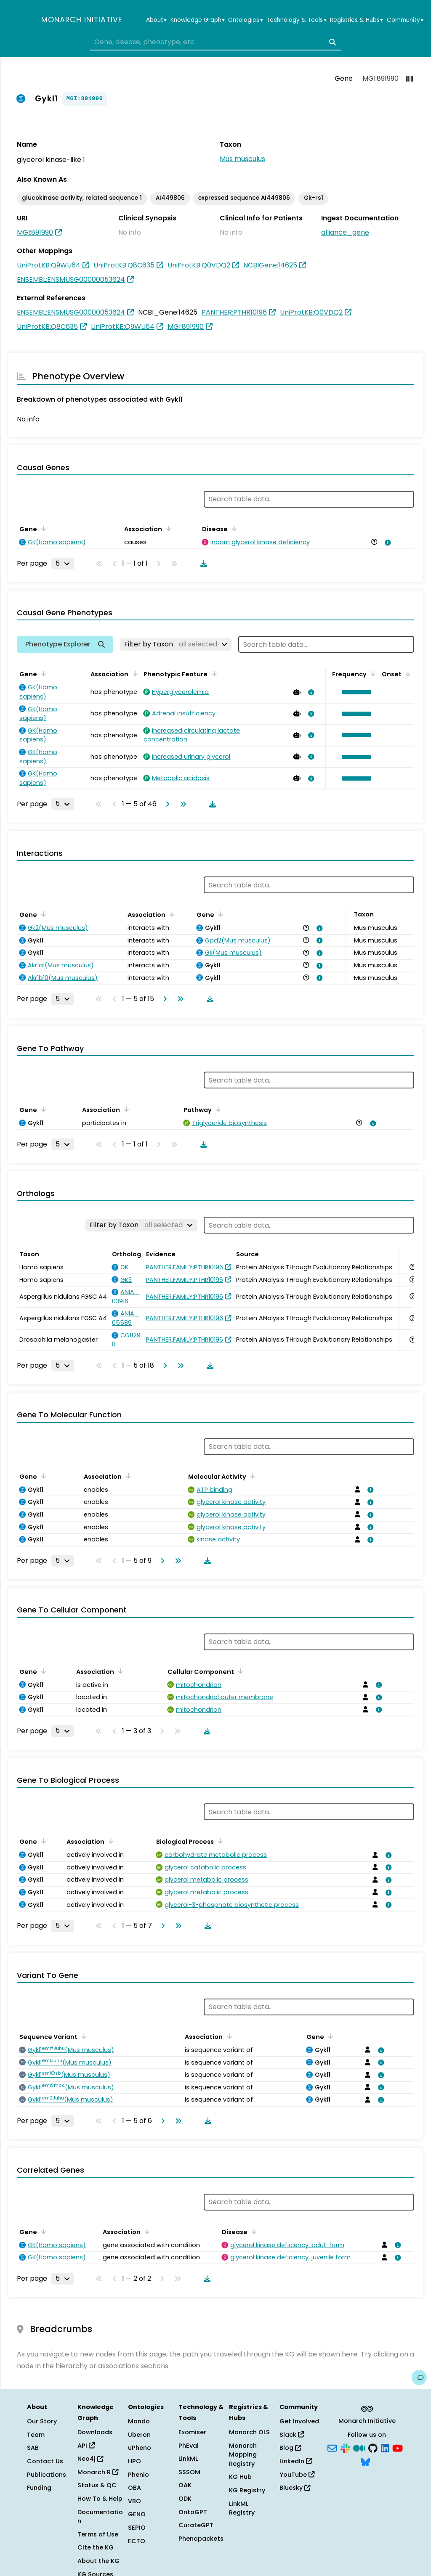 The image size is (431, 2576). I want to click on Knowledge Graph, so click(197, 20).